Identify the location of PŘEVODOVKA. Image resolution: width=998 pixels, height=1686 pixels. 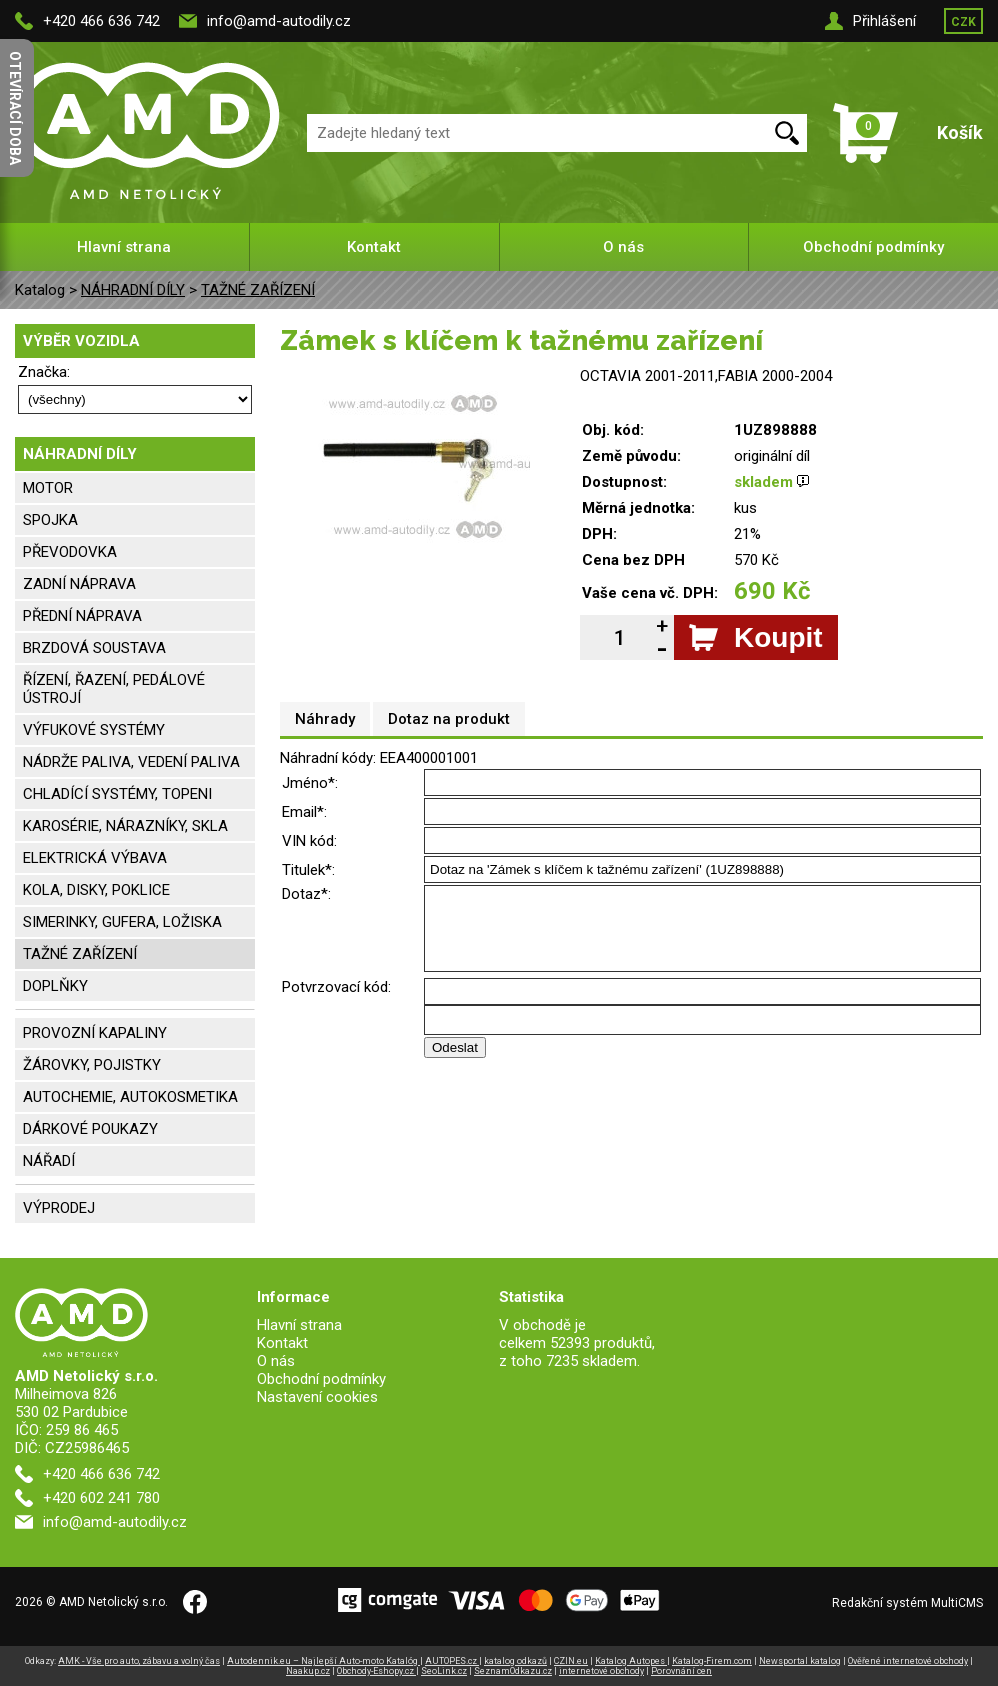
(70, 552).